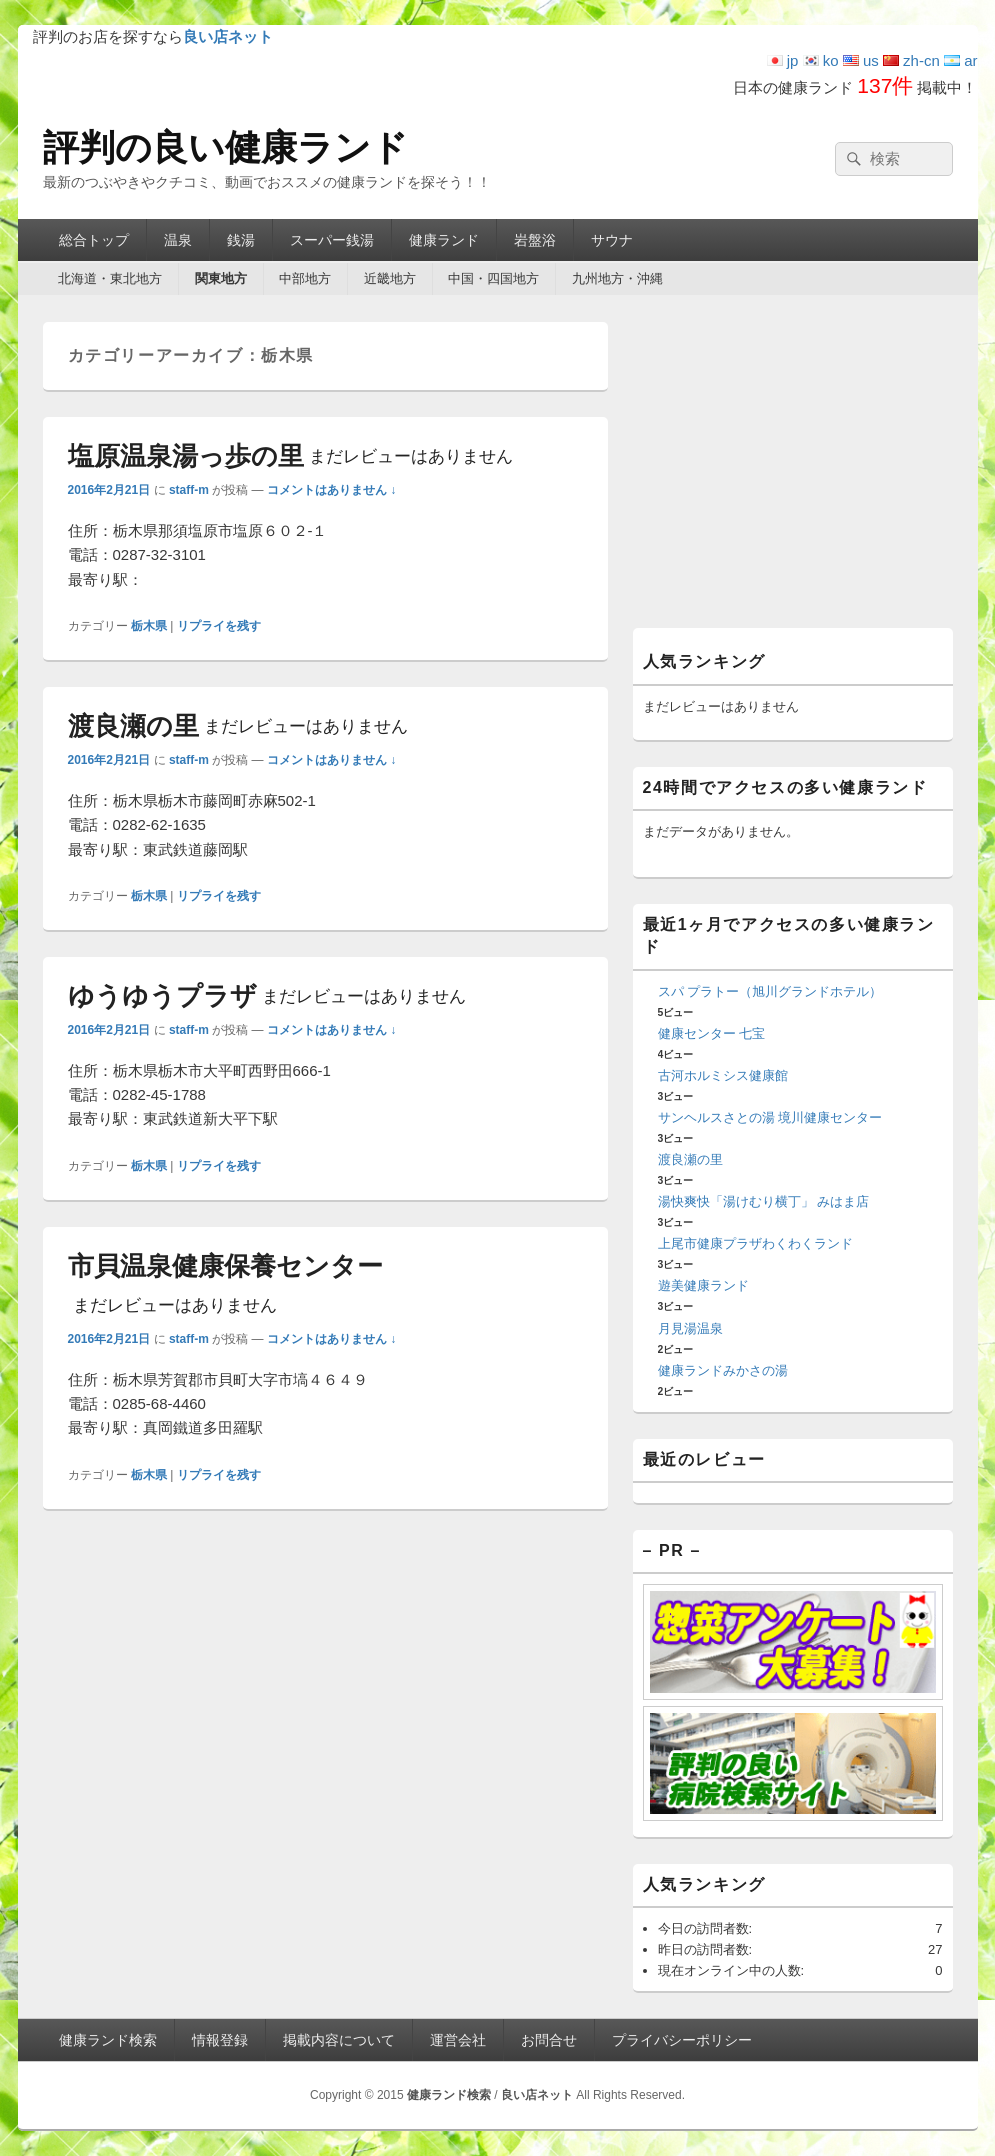 This screenshot has height=2156, width=995. What do you see at coordinates (225, 147) in the screenshot?
I see `評判の良い健康ランド` at bounding box center [225, 147].